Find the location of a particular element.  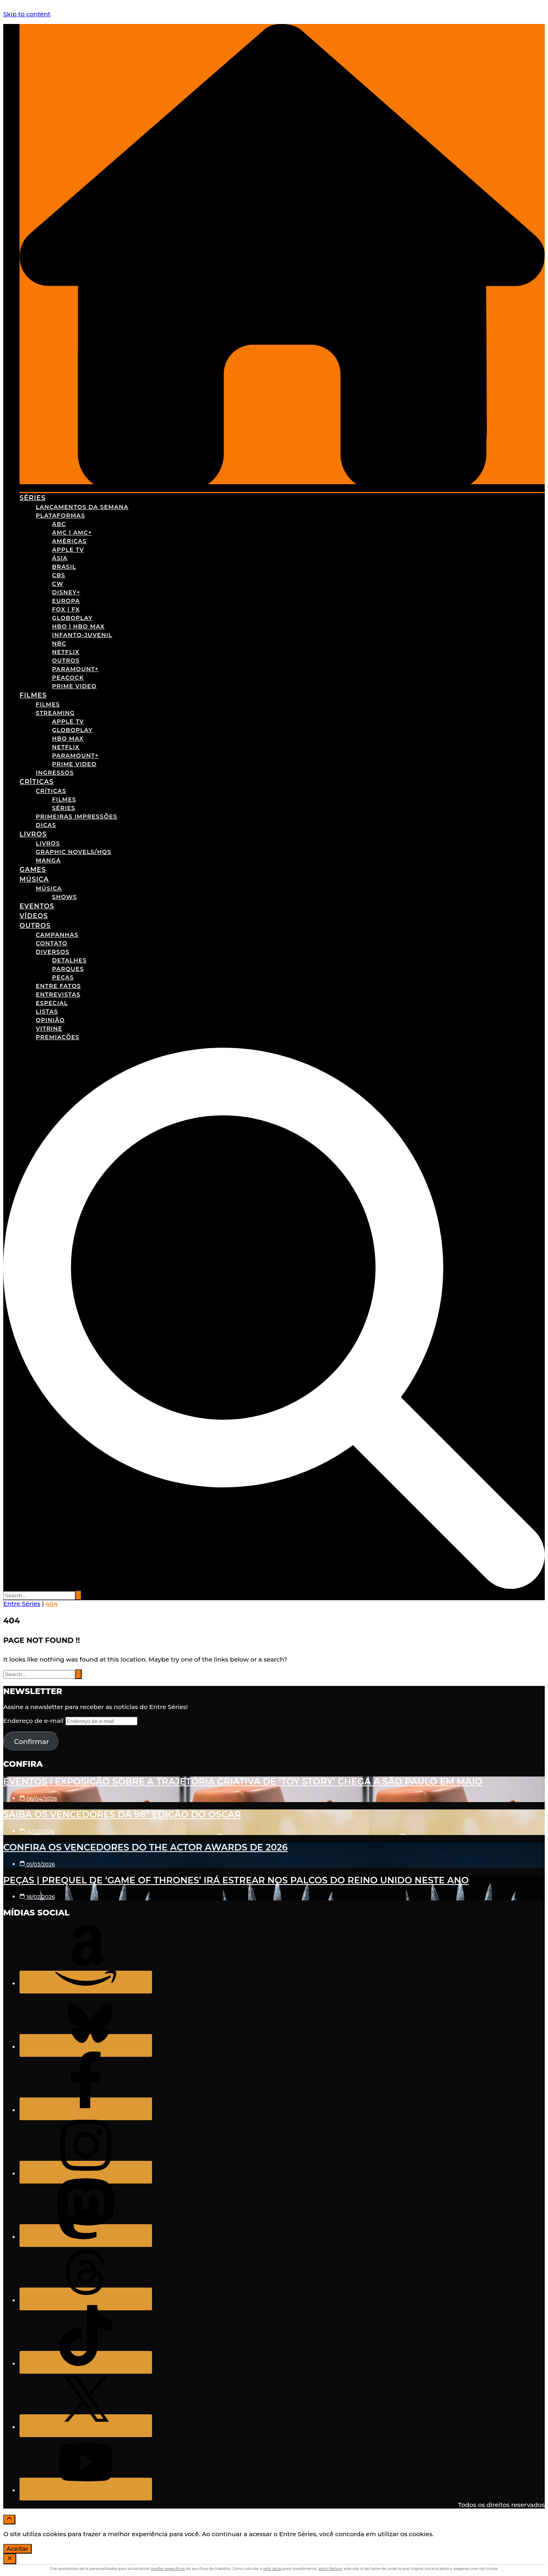

Livros is located at coordinates (33, 834).